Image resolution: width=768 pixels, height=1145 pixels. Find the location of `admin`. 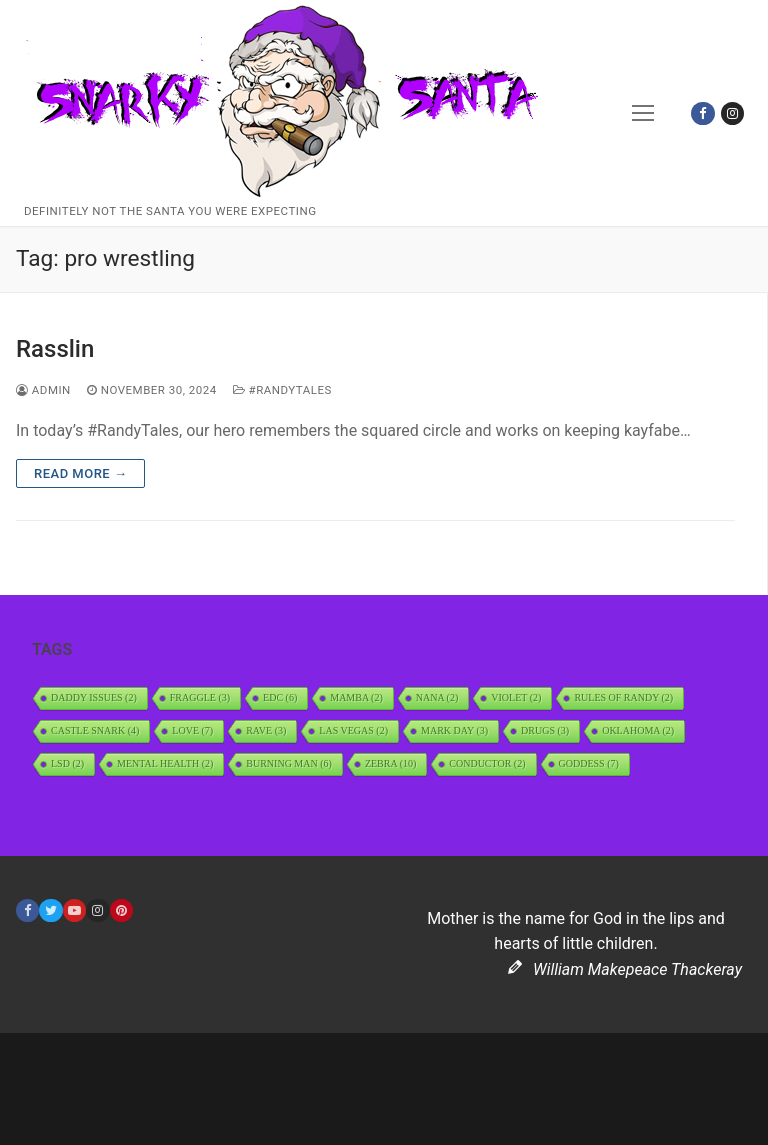

admin is located at coordinates (43, 390).